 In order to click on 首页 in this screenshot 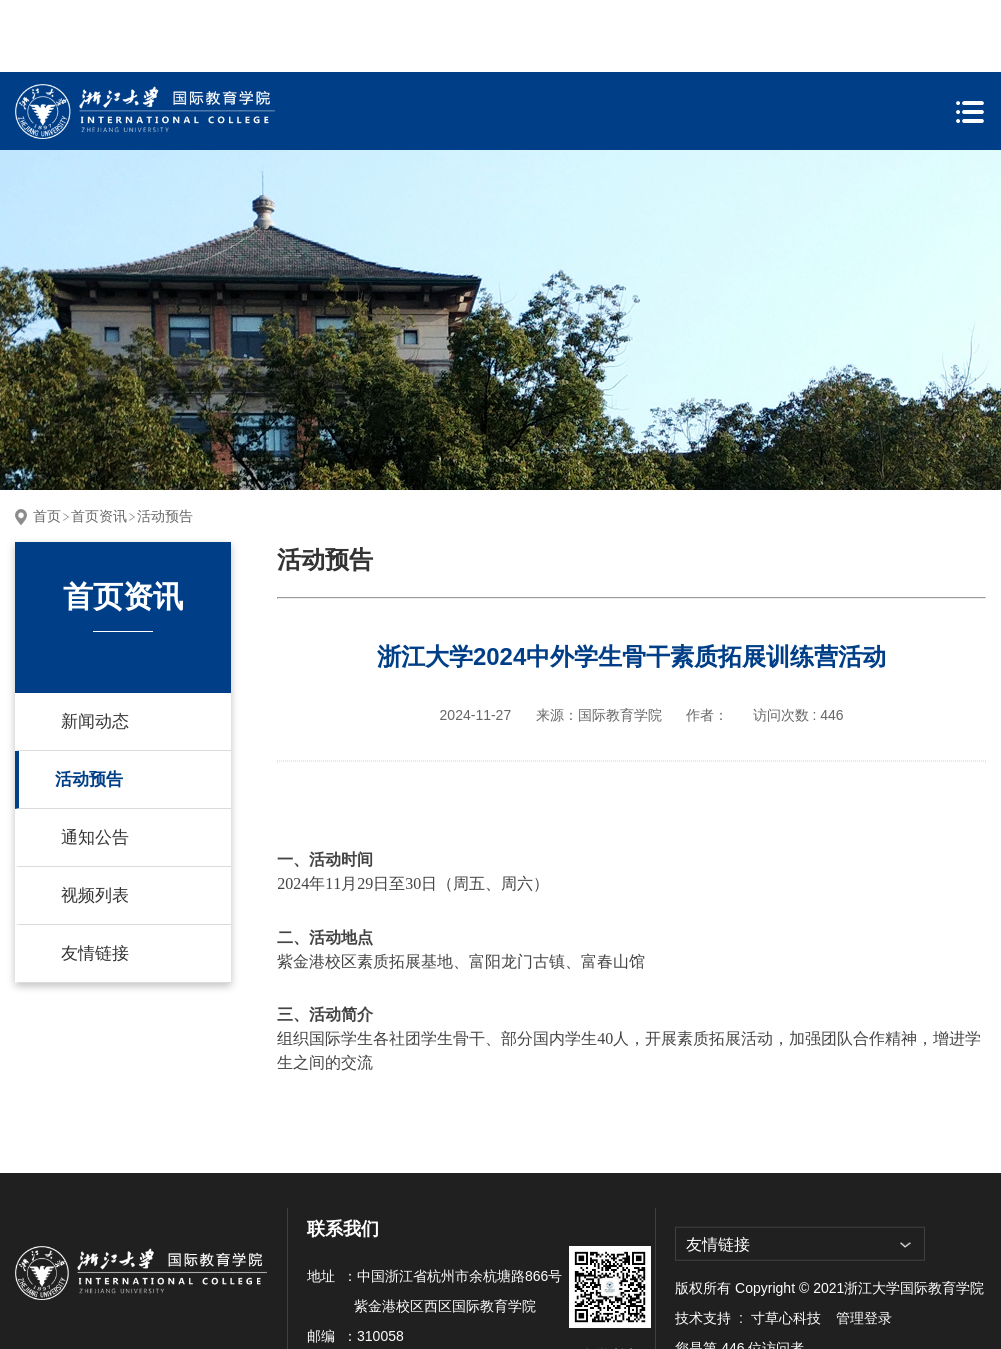, I will do `click(47, 444)`.